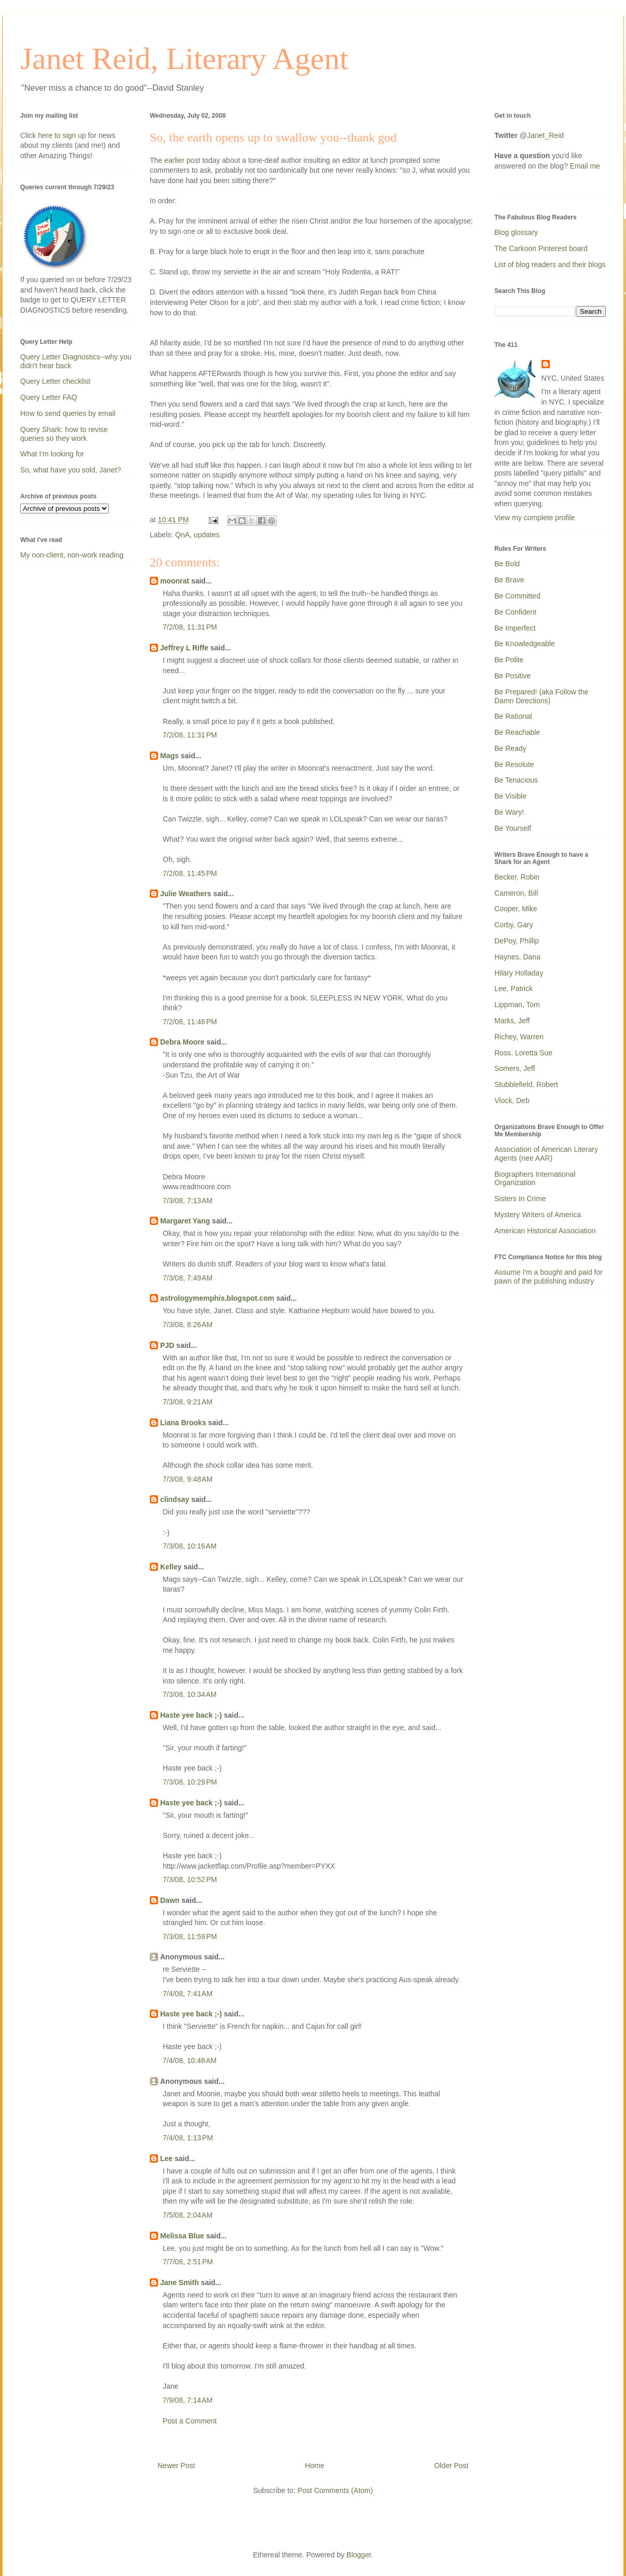  I want to click on 7/3/08, 7:13 AM, so click(187, 1200).